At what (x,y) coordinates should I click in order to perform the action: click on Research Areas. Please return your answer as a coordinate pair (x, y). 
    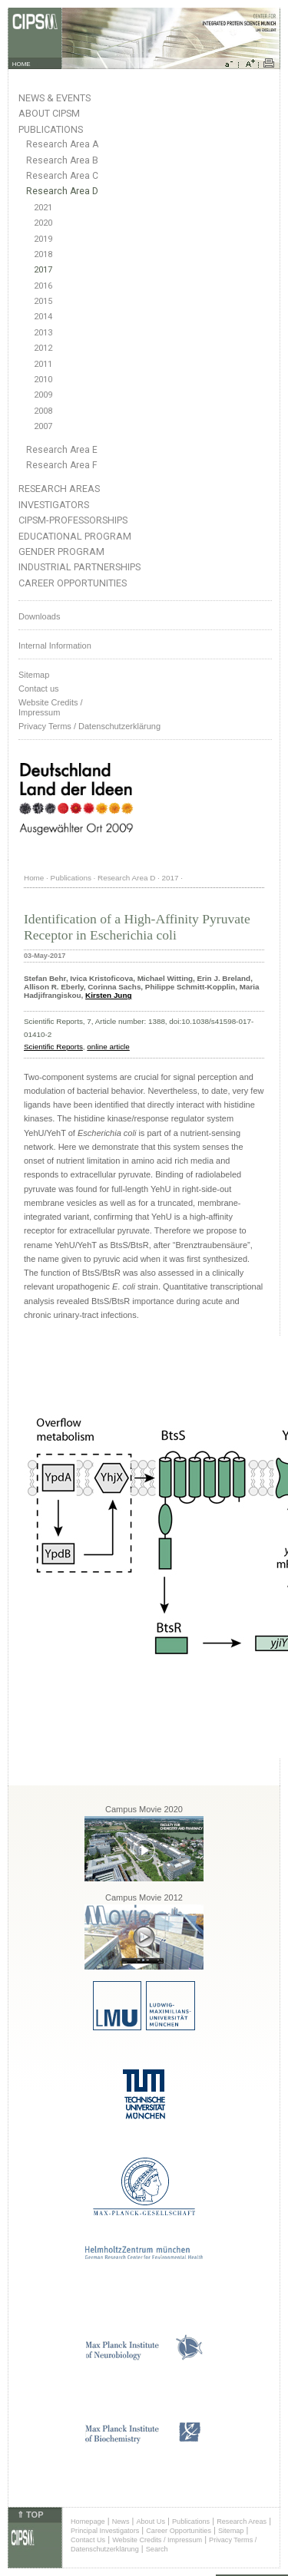
    Looking at the image, I should click on (59, 488).